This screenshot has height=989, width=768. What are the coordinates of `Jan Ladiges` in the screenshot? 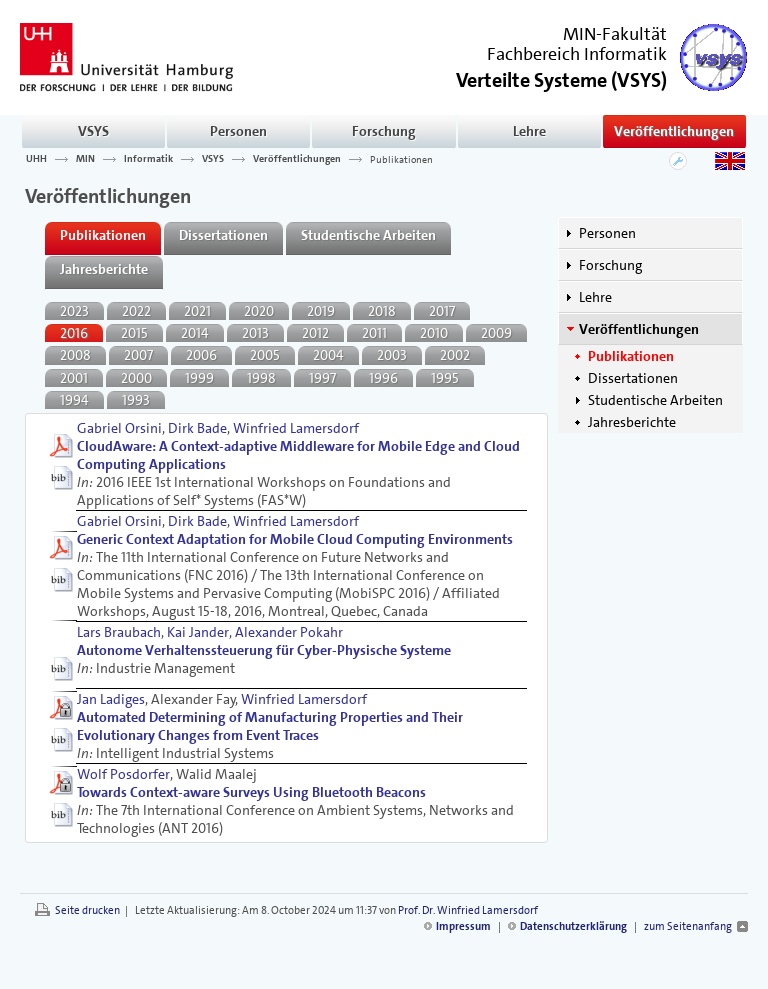 It's located at (111, 699).